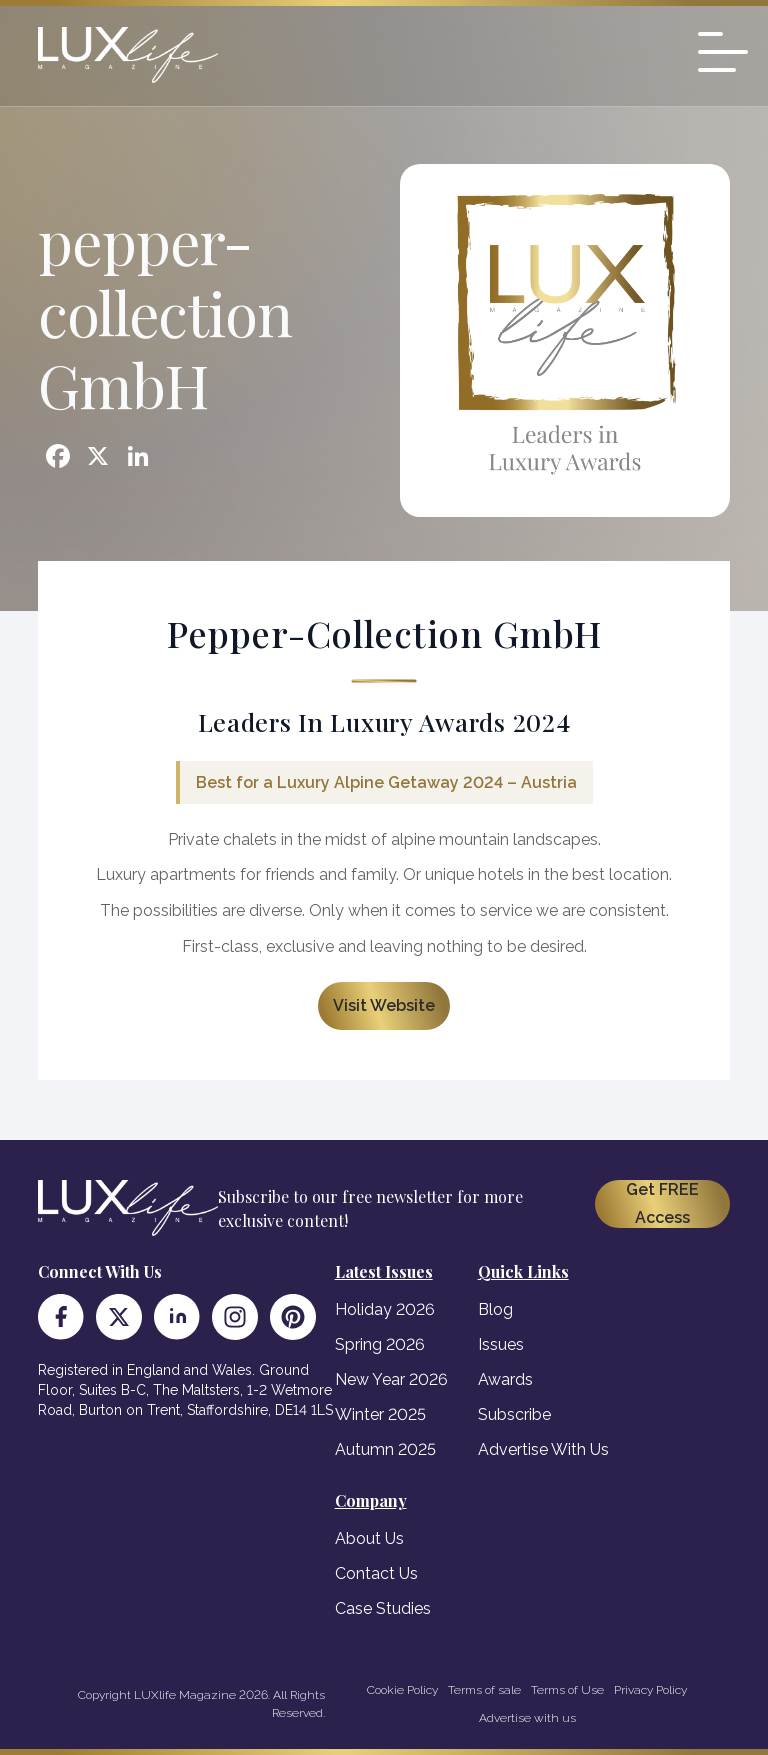 Image resolution: width=768 pixels, height=1755 pixels. What do you see at coordinates (527, 1718) in the screenshot?
I see `Advertise with us` at bounding box center [527, 1718].